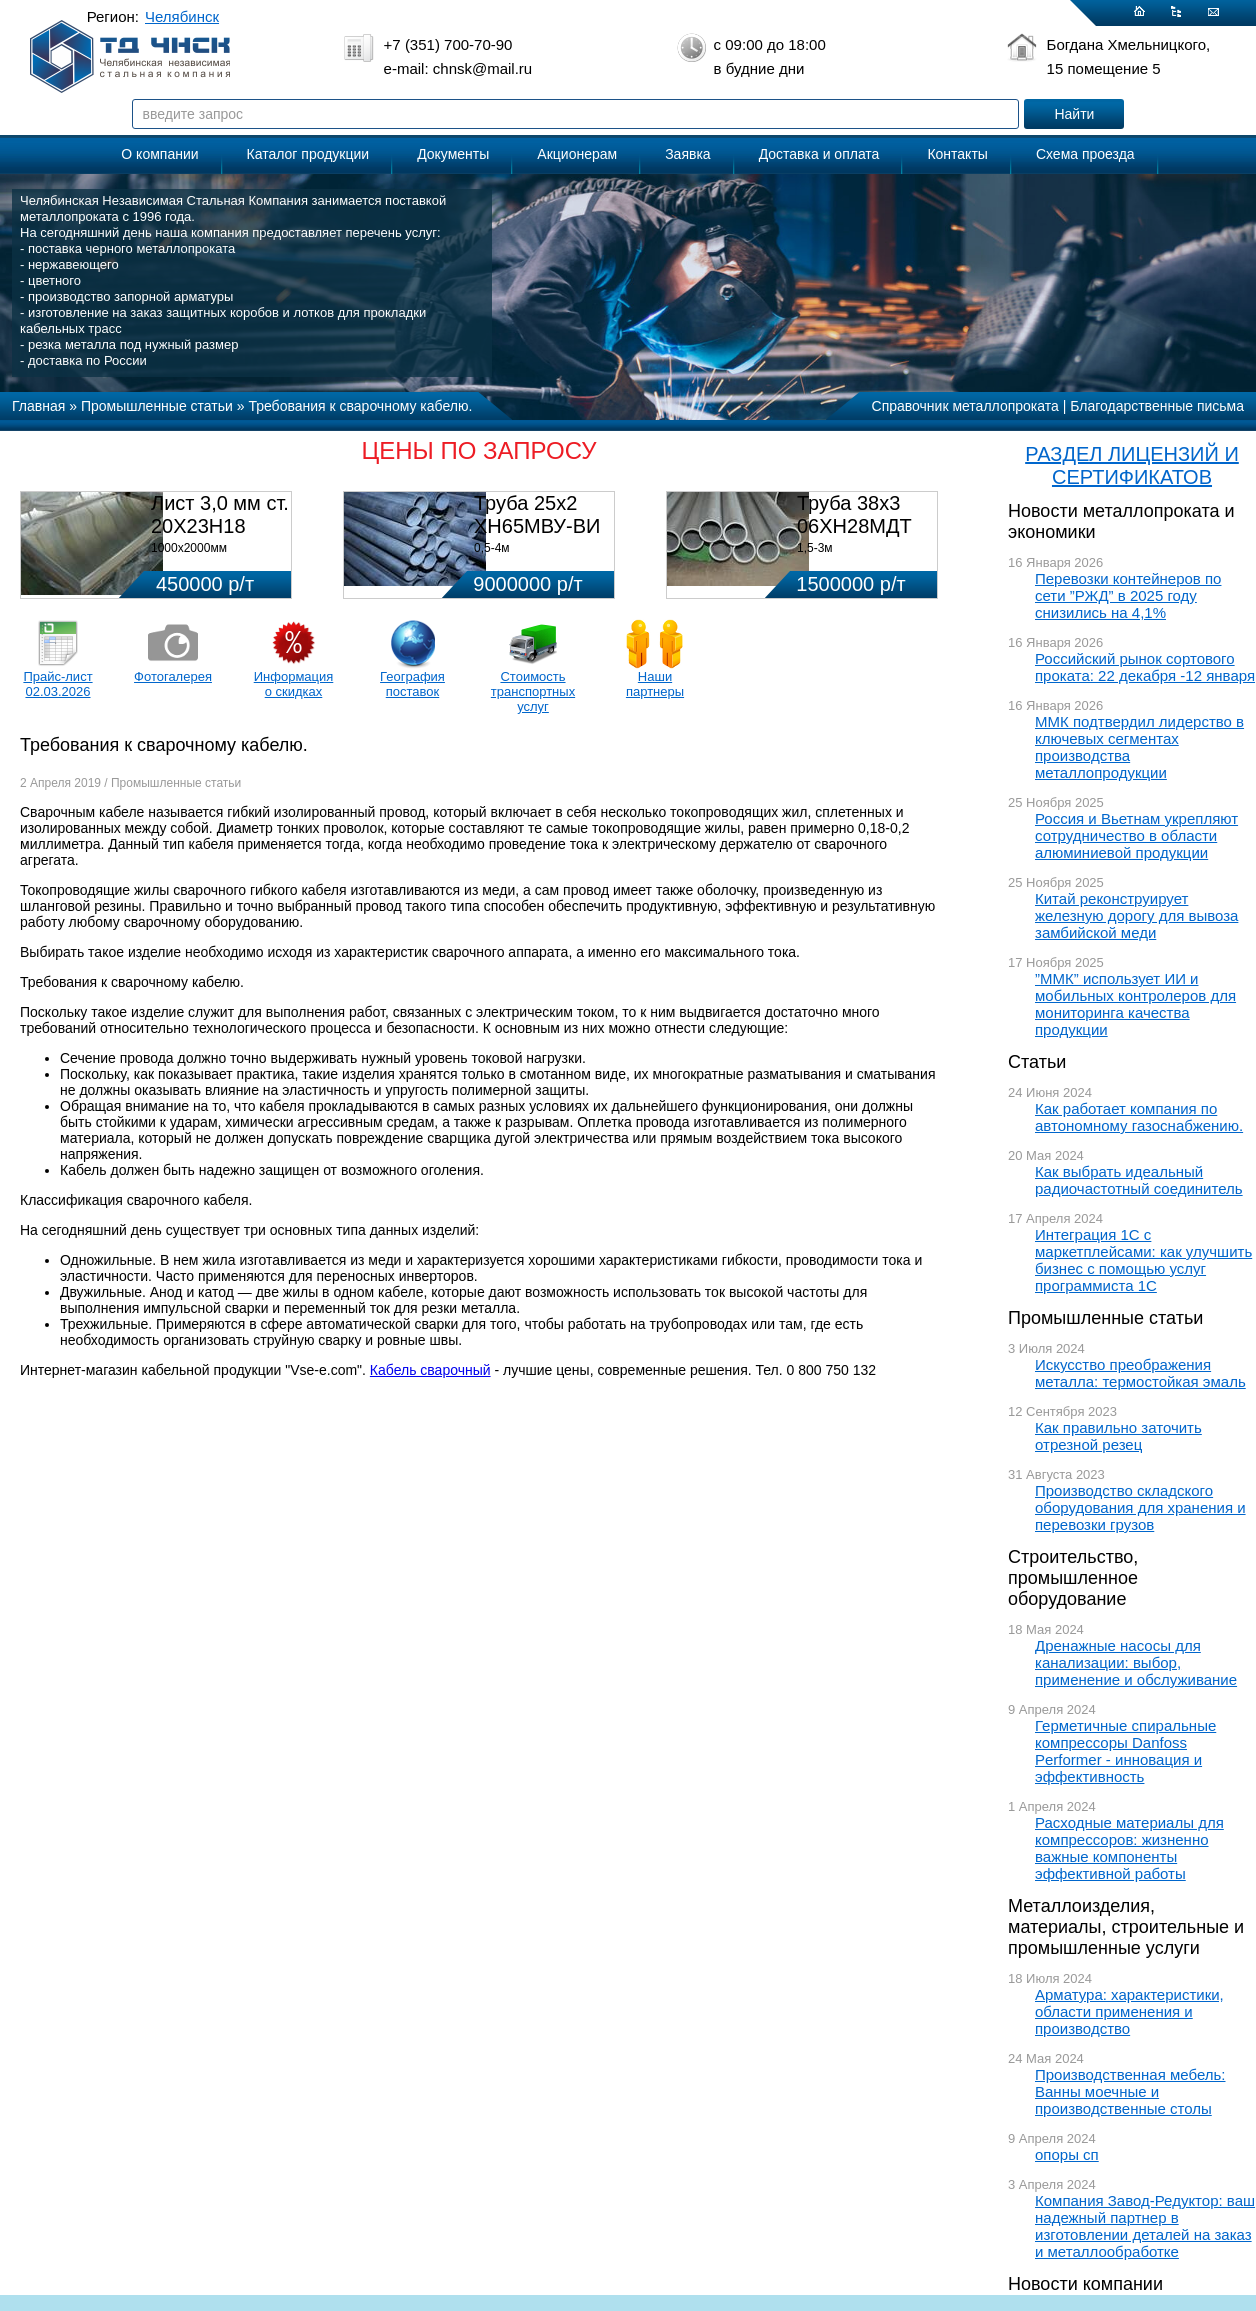 The height and width of the screenshot is (2311, 1256). Describe the element at coordinates (854, 514) in the screenshot. I see `Труба 38х3 06ХН28МДТ` at that location.